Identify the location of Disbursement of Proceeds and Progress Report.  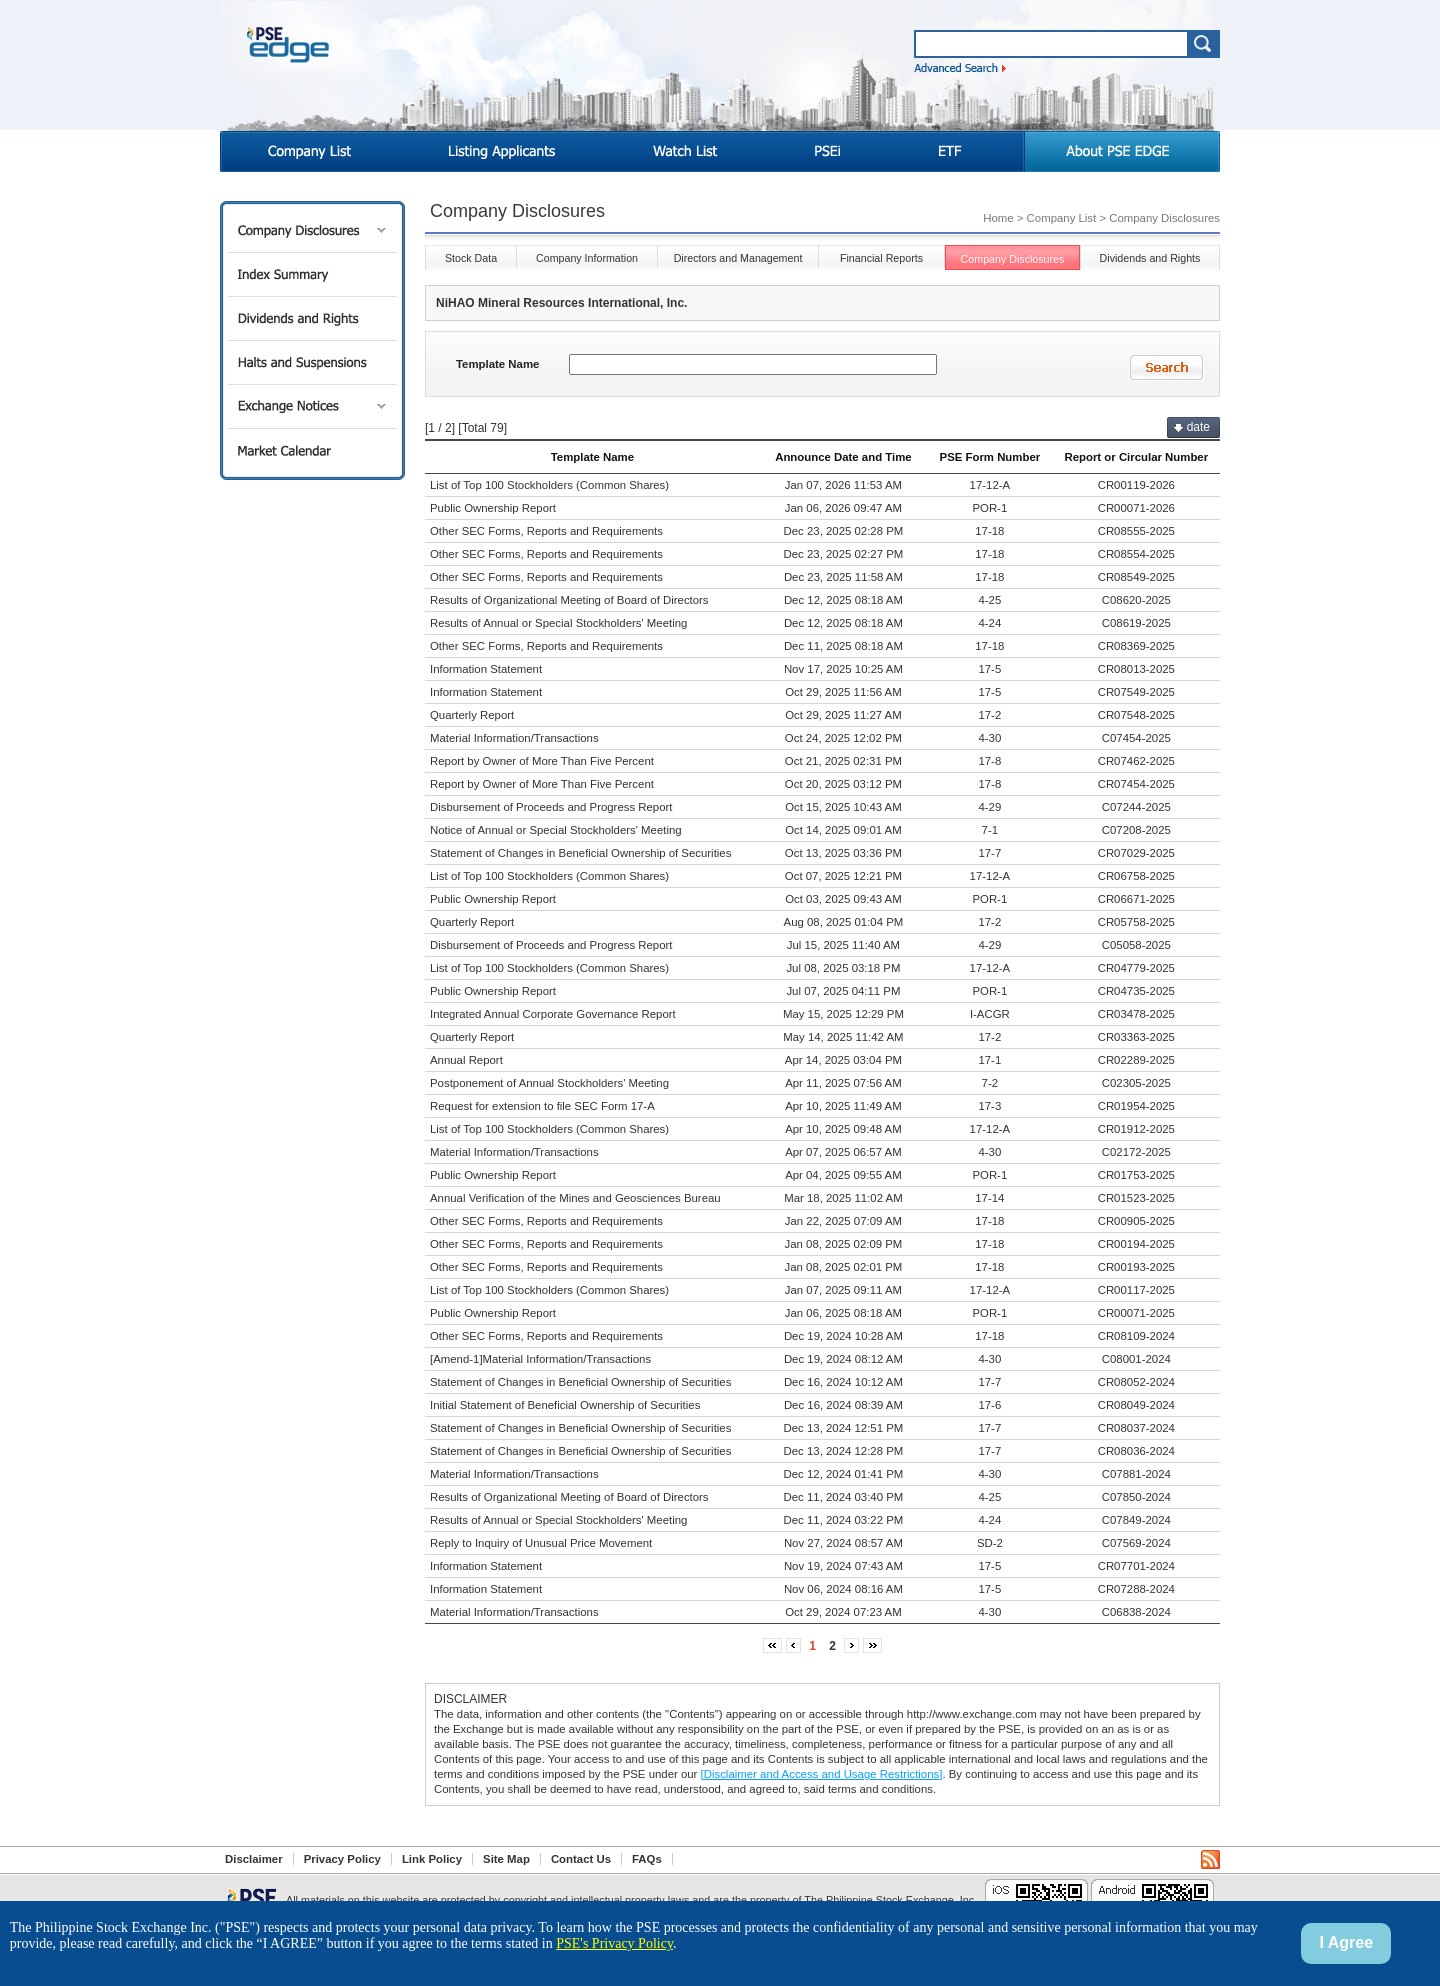
(551, 807).